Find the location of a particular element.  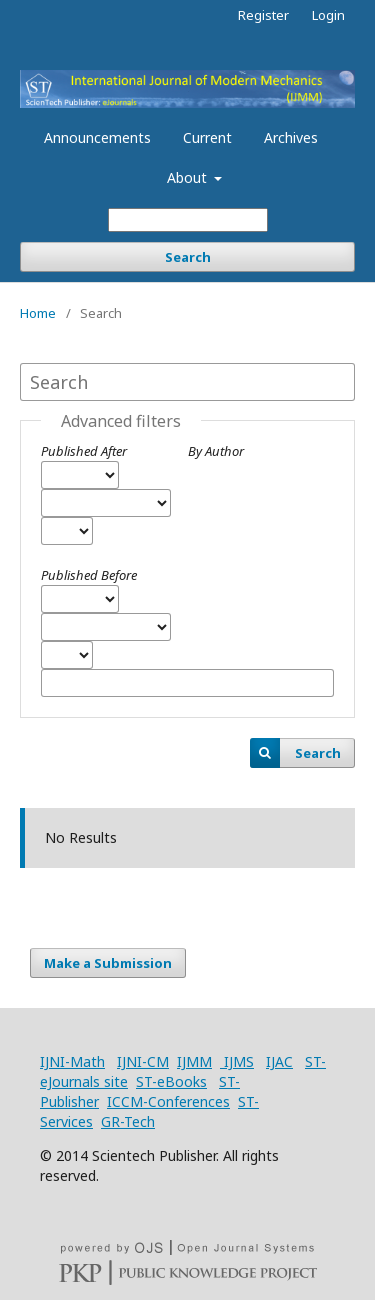

About is located at coordinates (189, 177).